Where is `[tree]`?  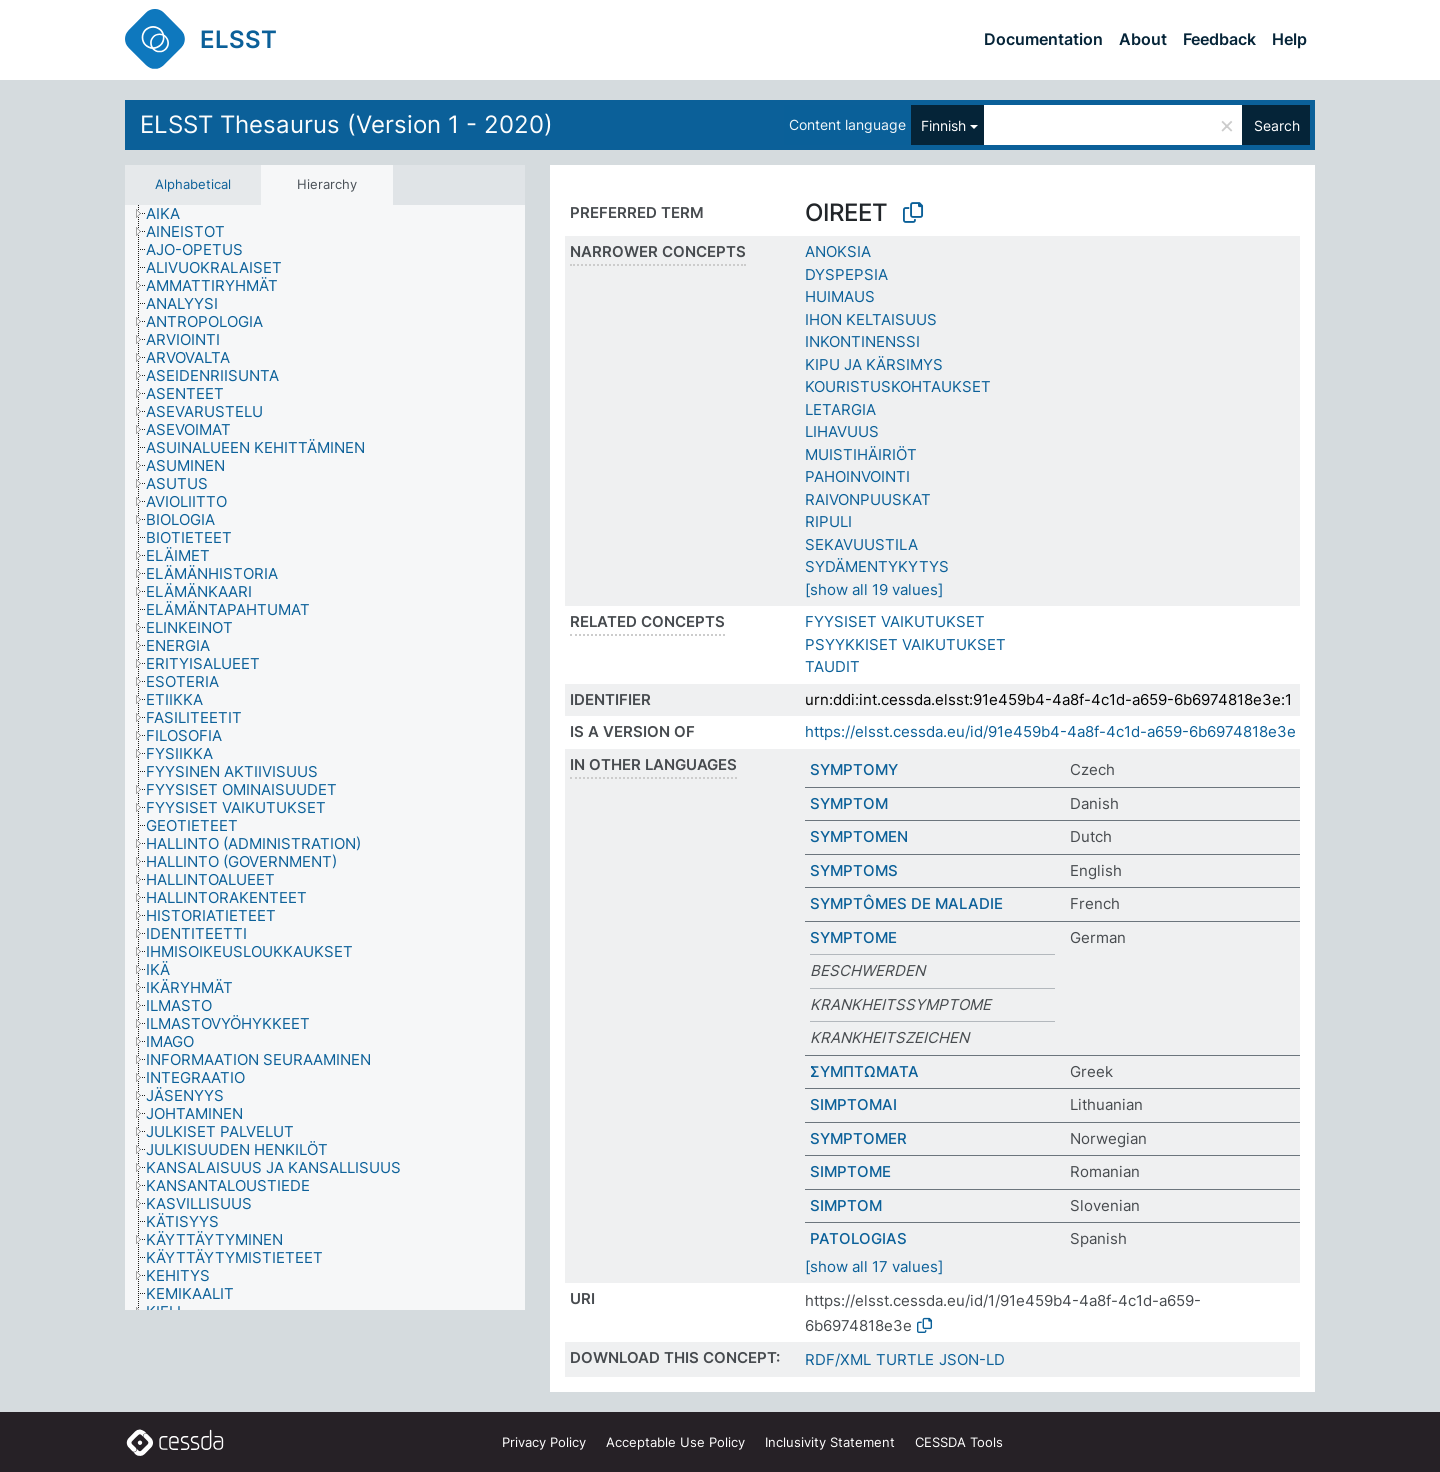 [tree] is located at coordinates (325, 757).